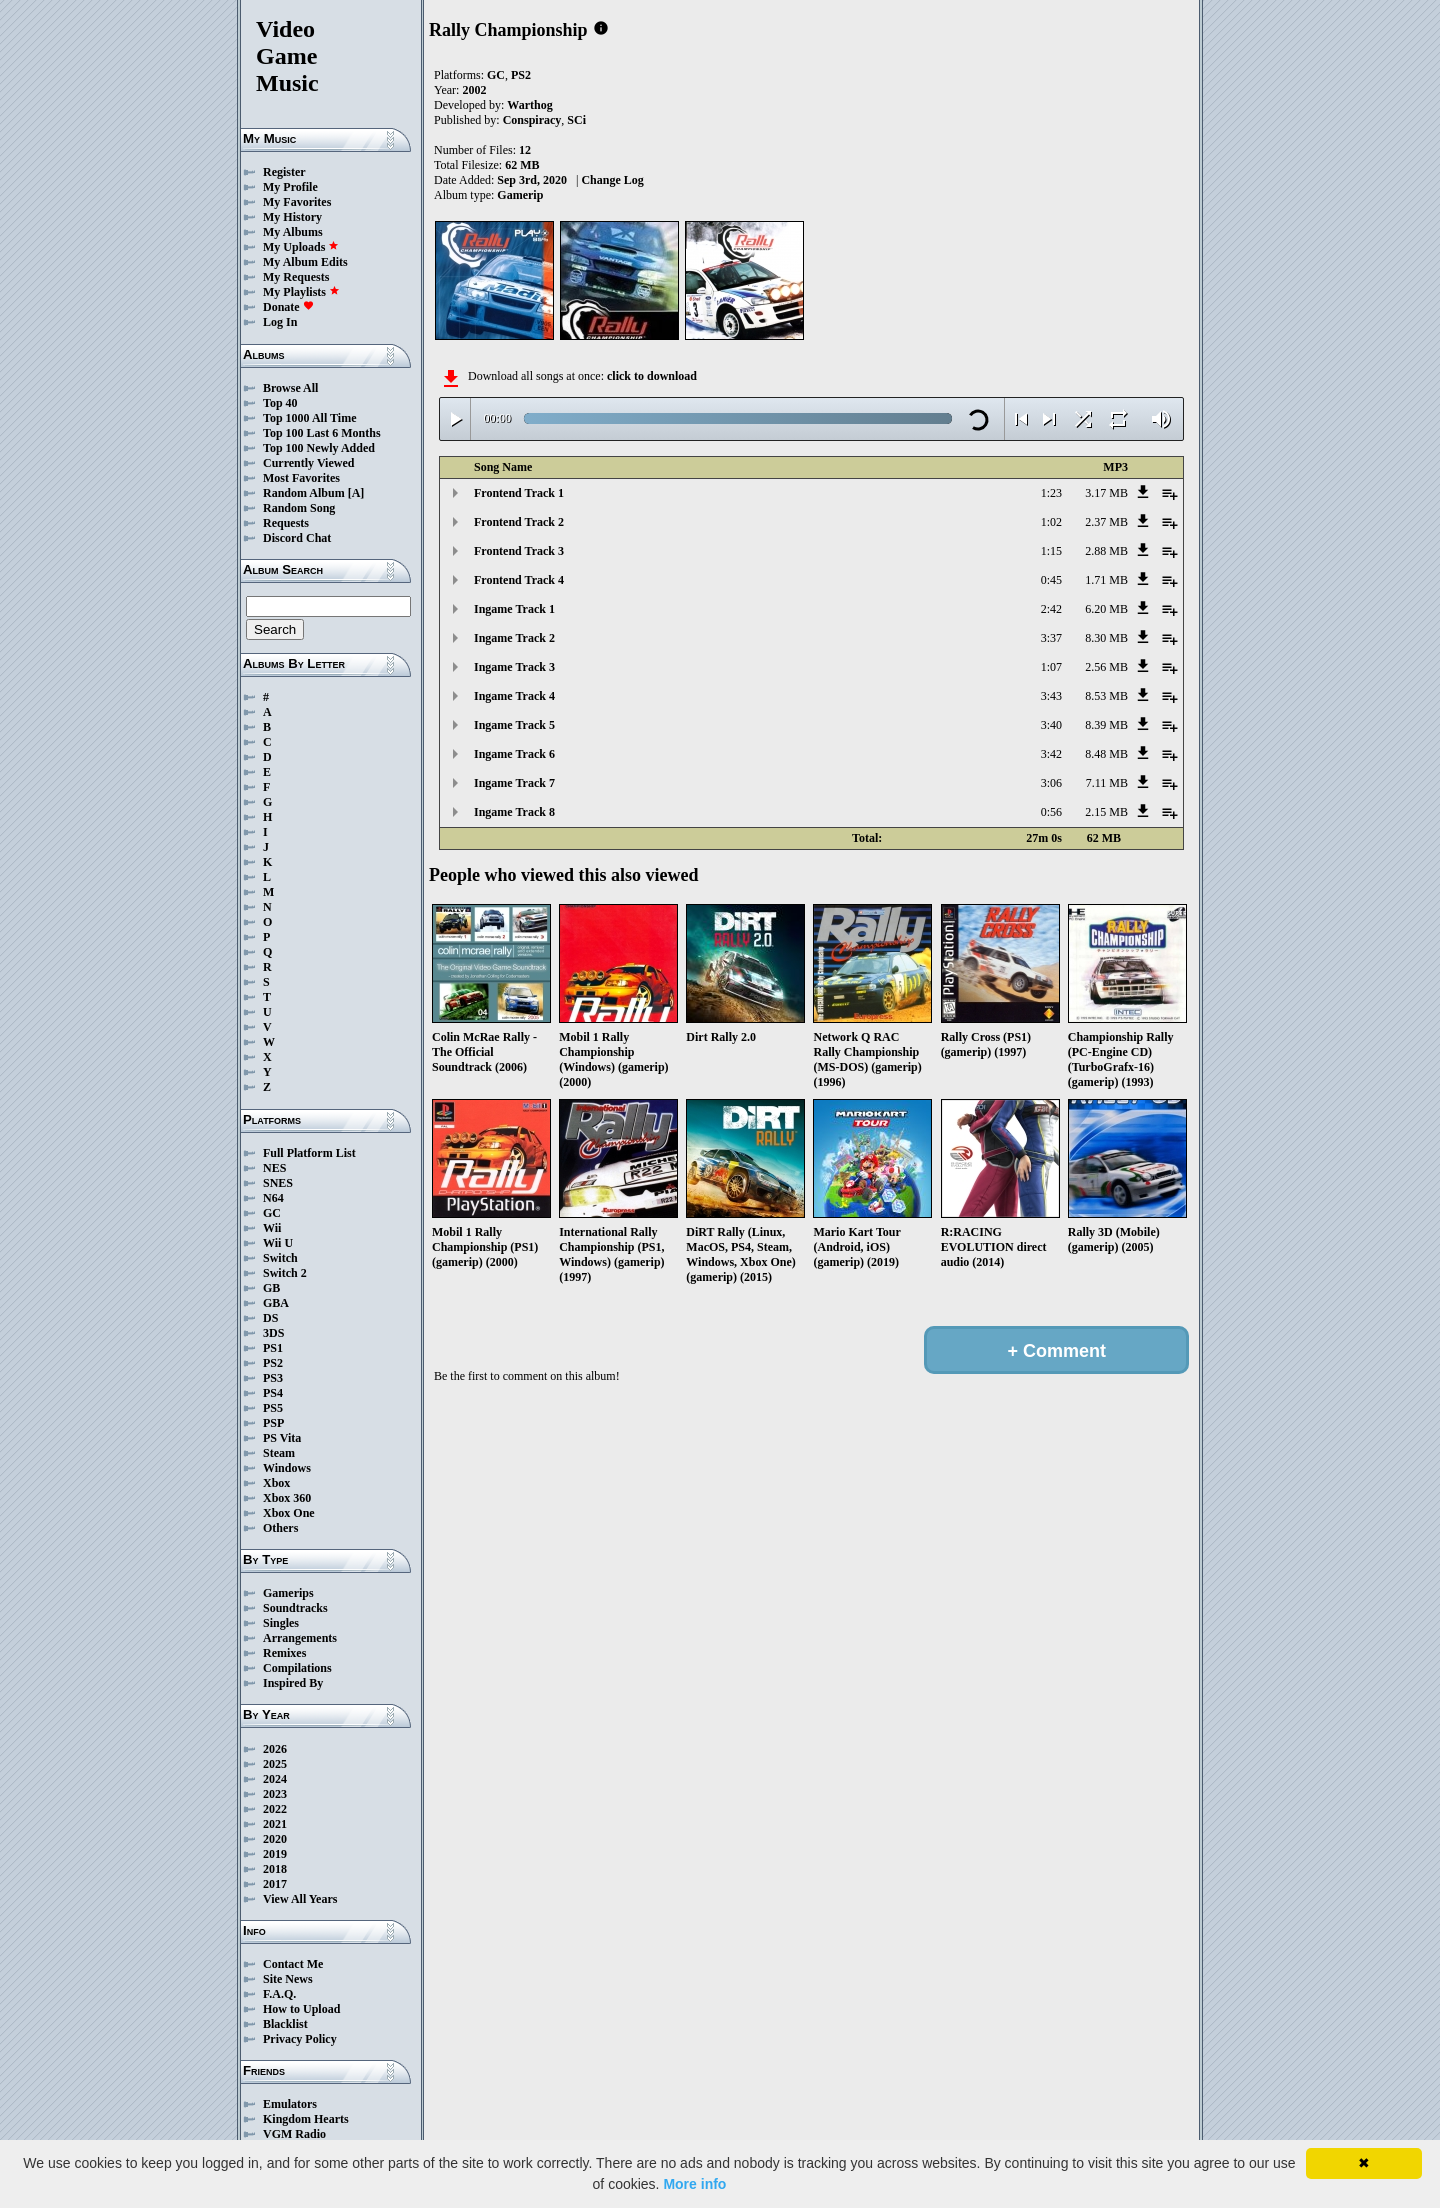 This screenshot has height=2208, width=1440. I want to click on Ingame Track 3, so click(514, 667).